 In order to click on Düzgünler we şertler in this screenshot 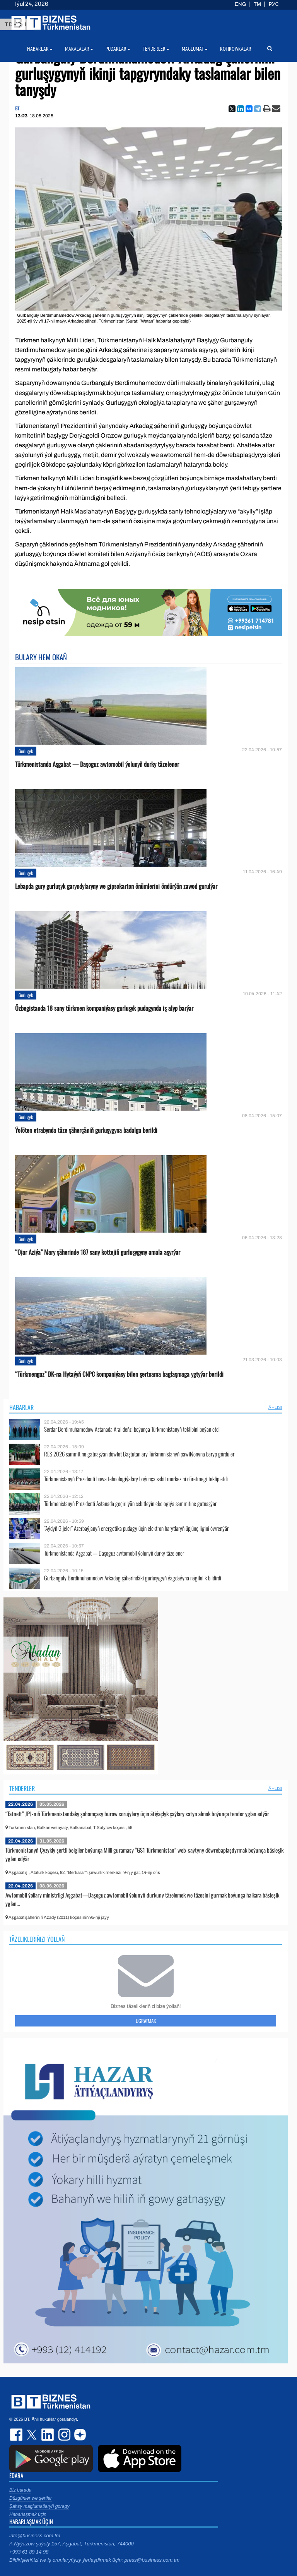, I will do `click(30, 2498)`.